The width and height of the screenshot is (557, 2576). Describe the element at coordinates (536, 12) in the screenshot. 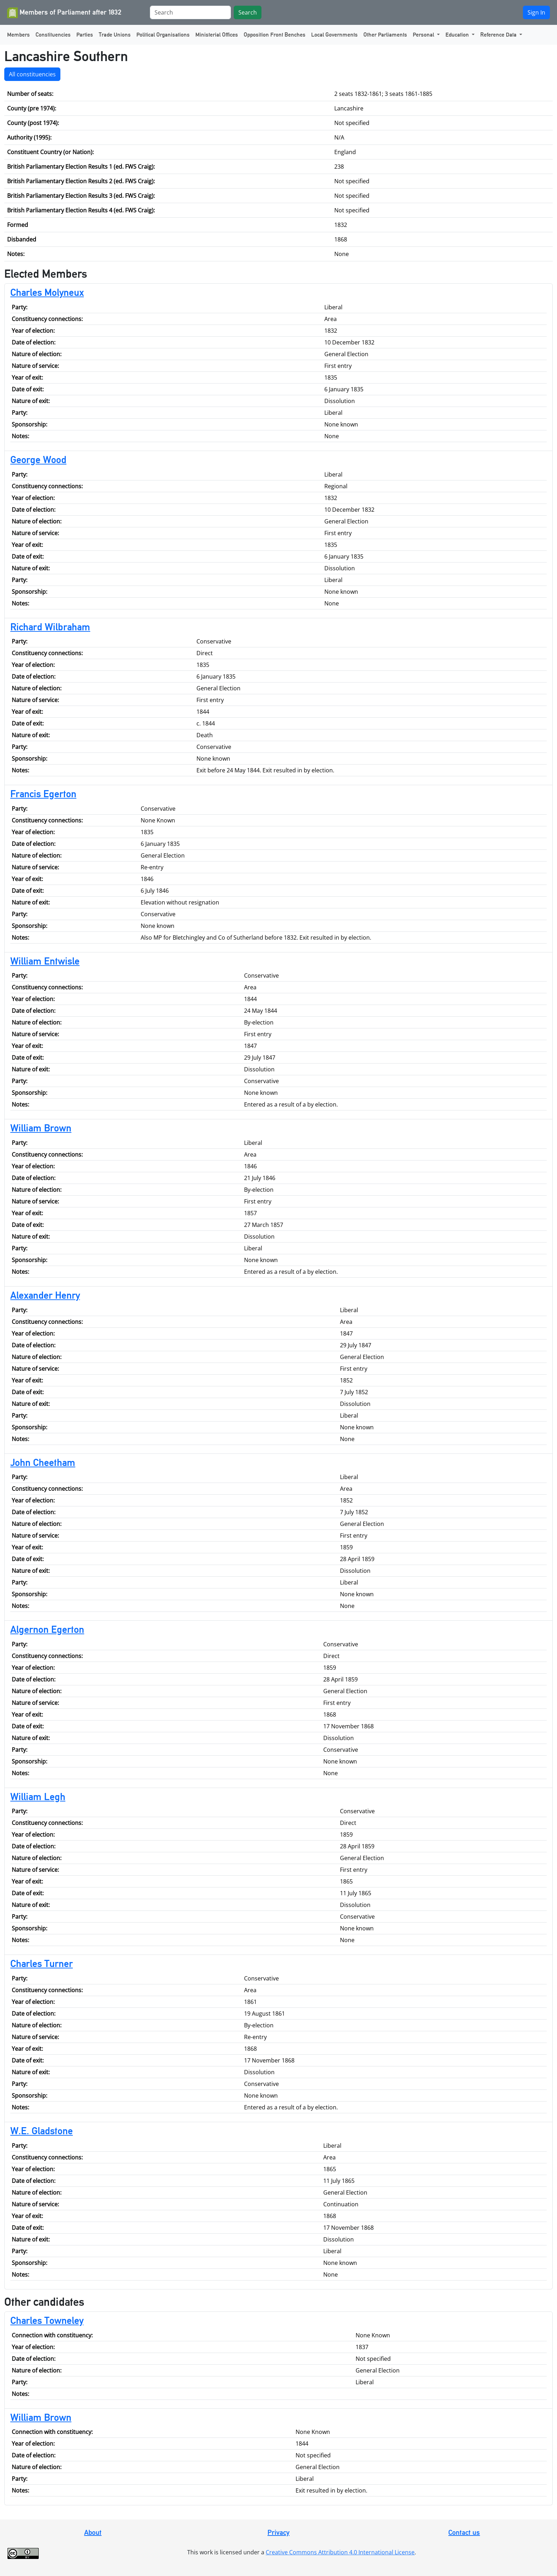

I see `Sign In` at that location.